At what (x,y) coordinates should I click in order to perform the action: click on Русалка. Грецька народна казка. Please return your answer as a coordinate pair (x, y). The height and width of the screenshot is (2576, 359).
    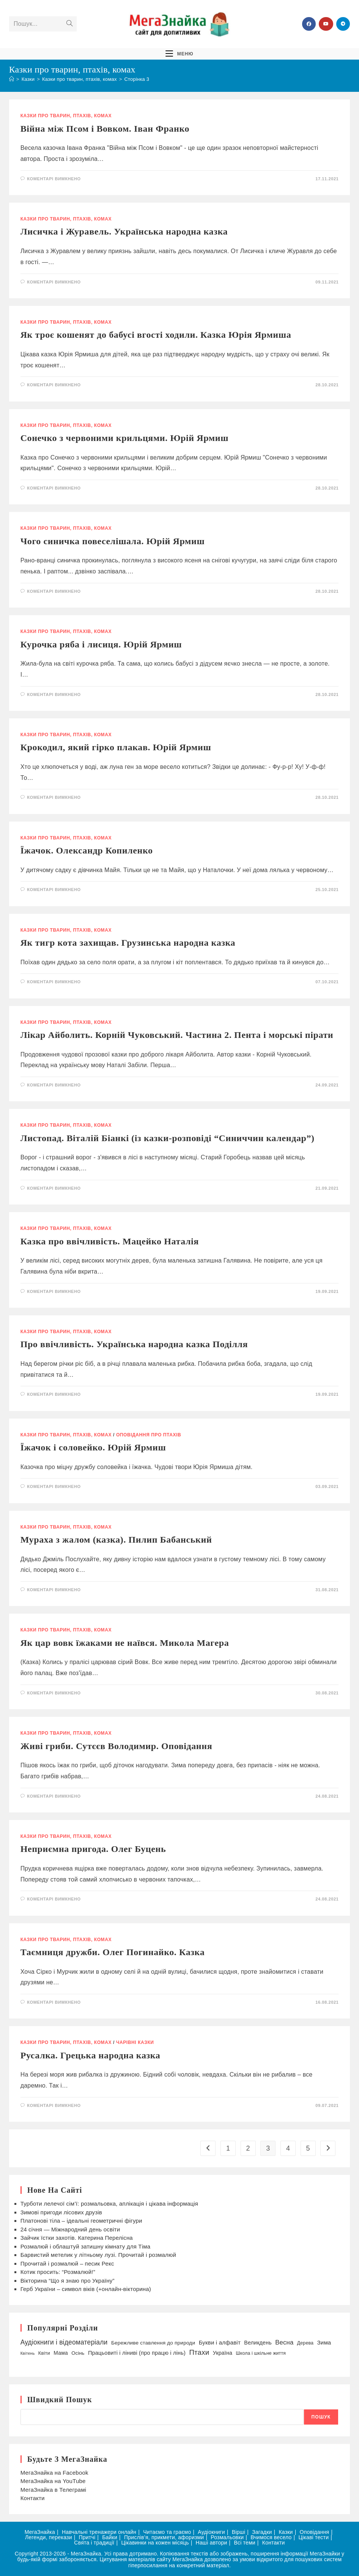
    Looking at the image, I should click on (90, 2055).